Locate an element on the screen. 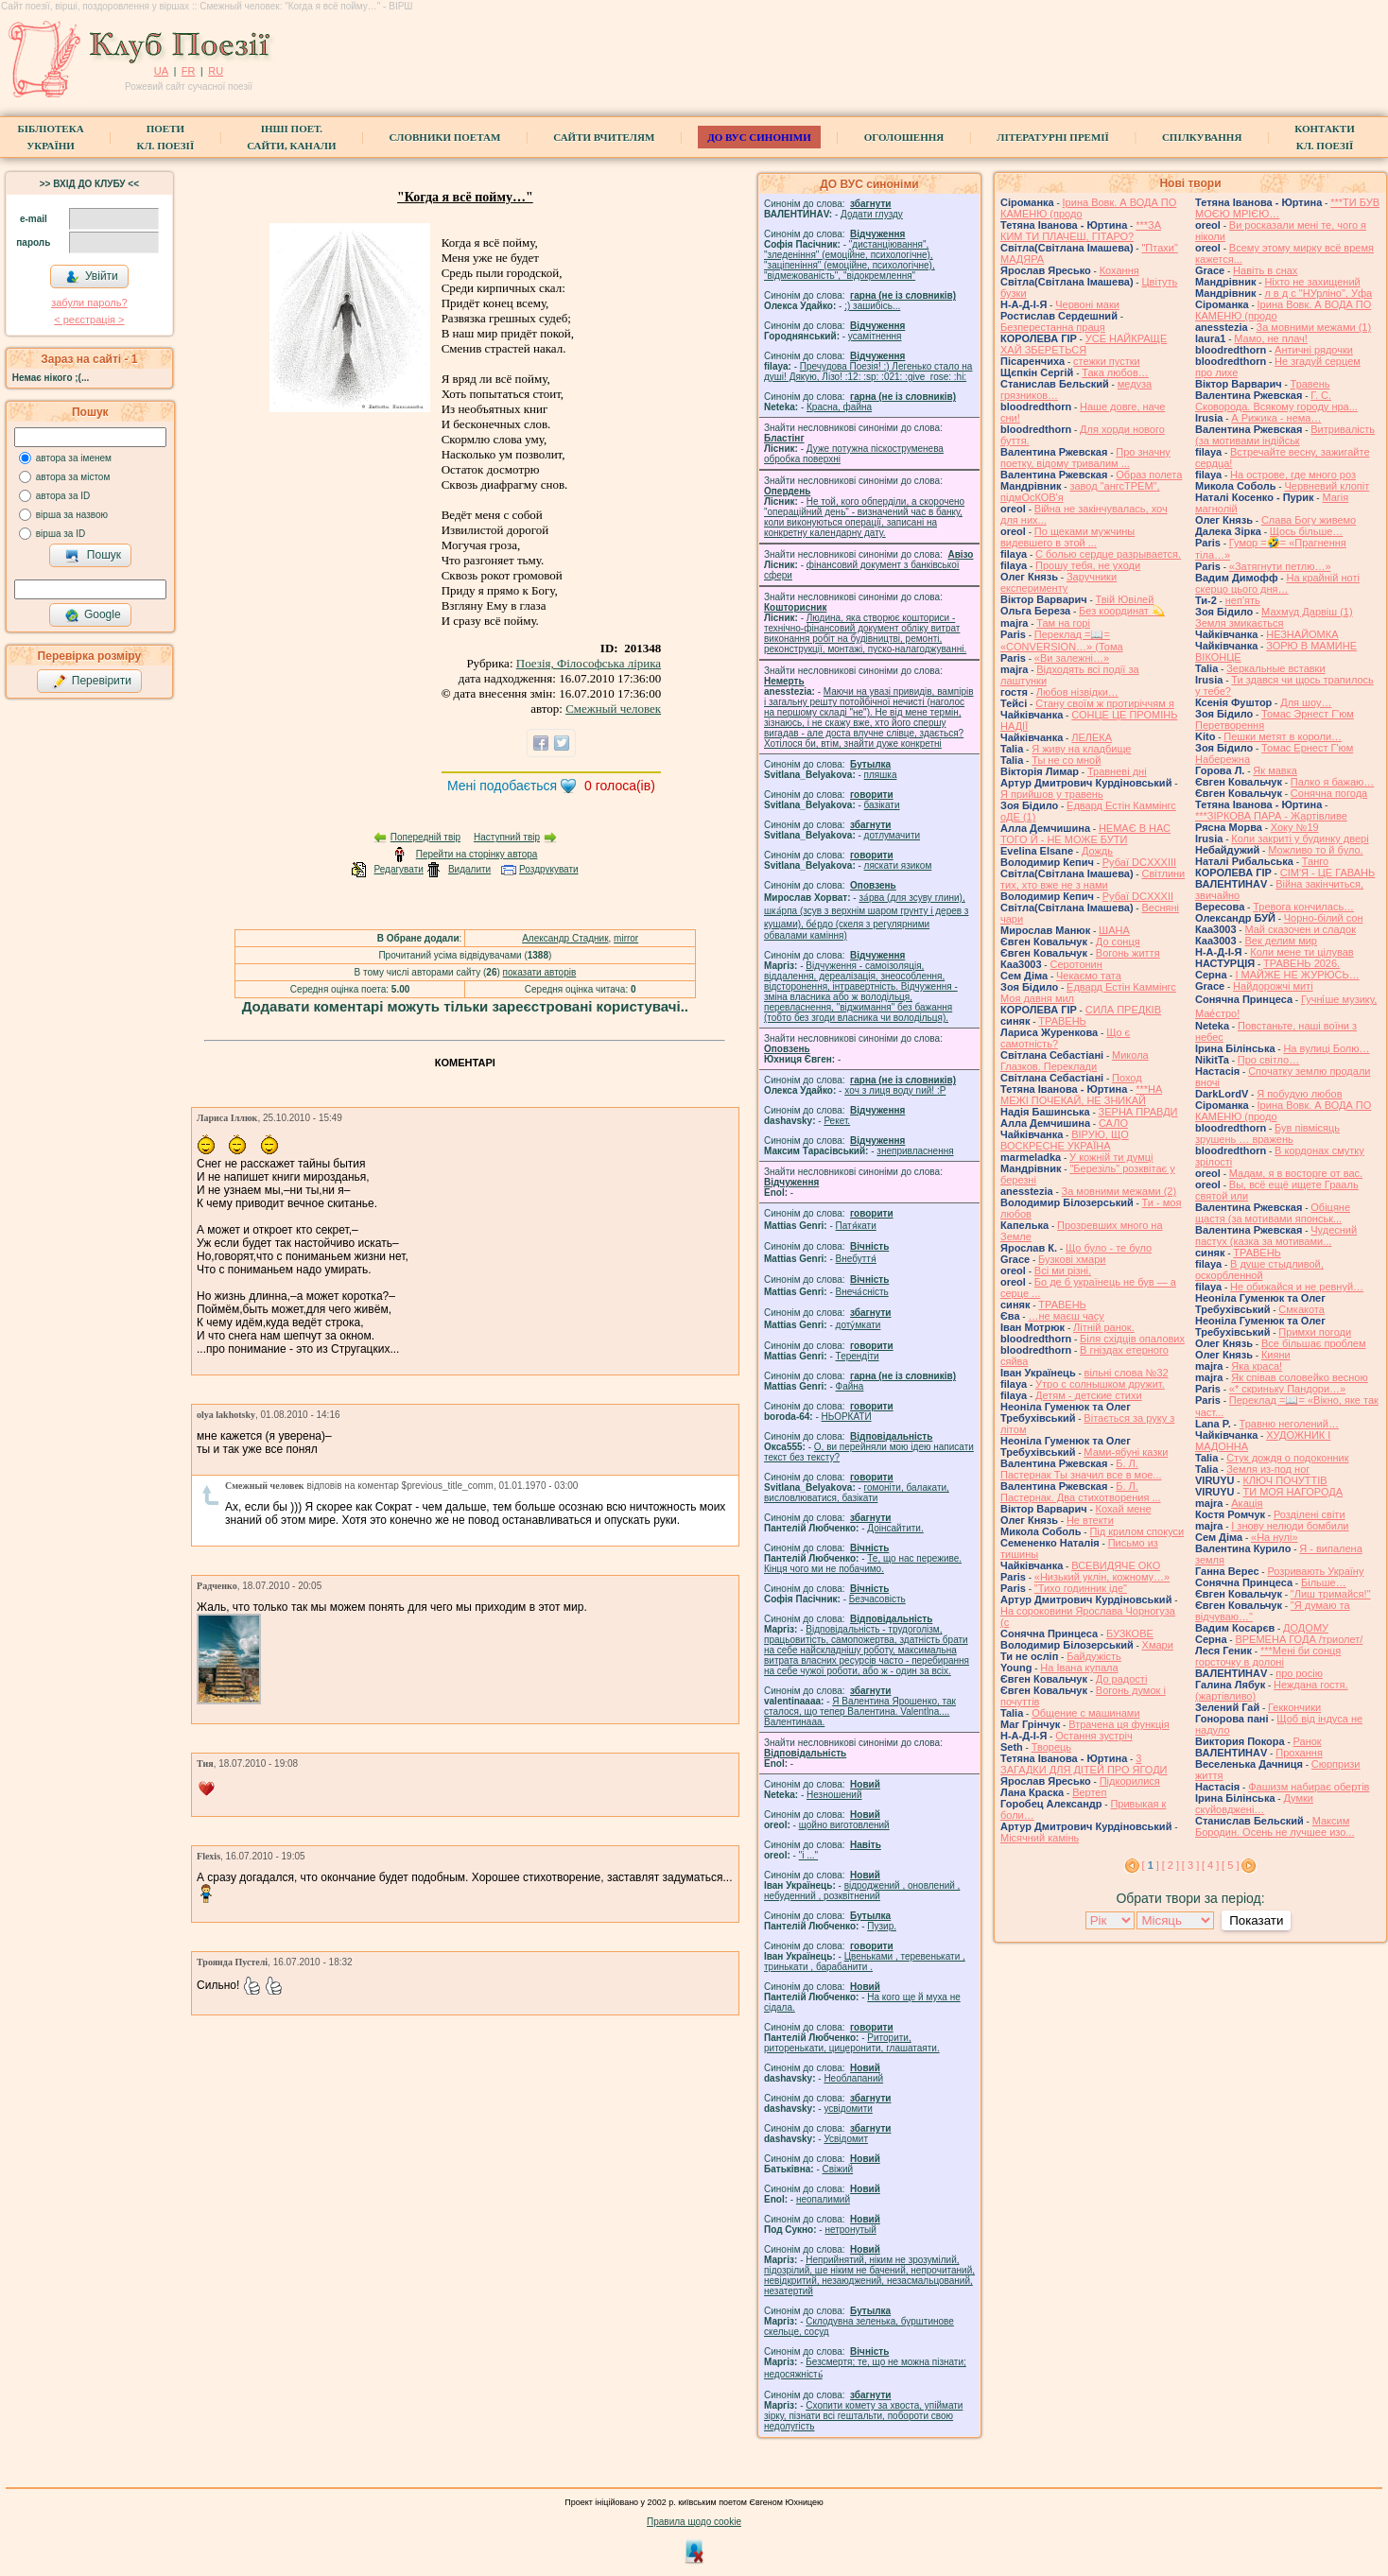  І МАЙЖЕ НЕ ЖУРЮСЬ… is located at coordinates (1297, 974).